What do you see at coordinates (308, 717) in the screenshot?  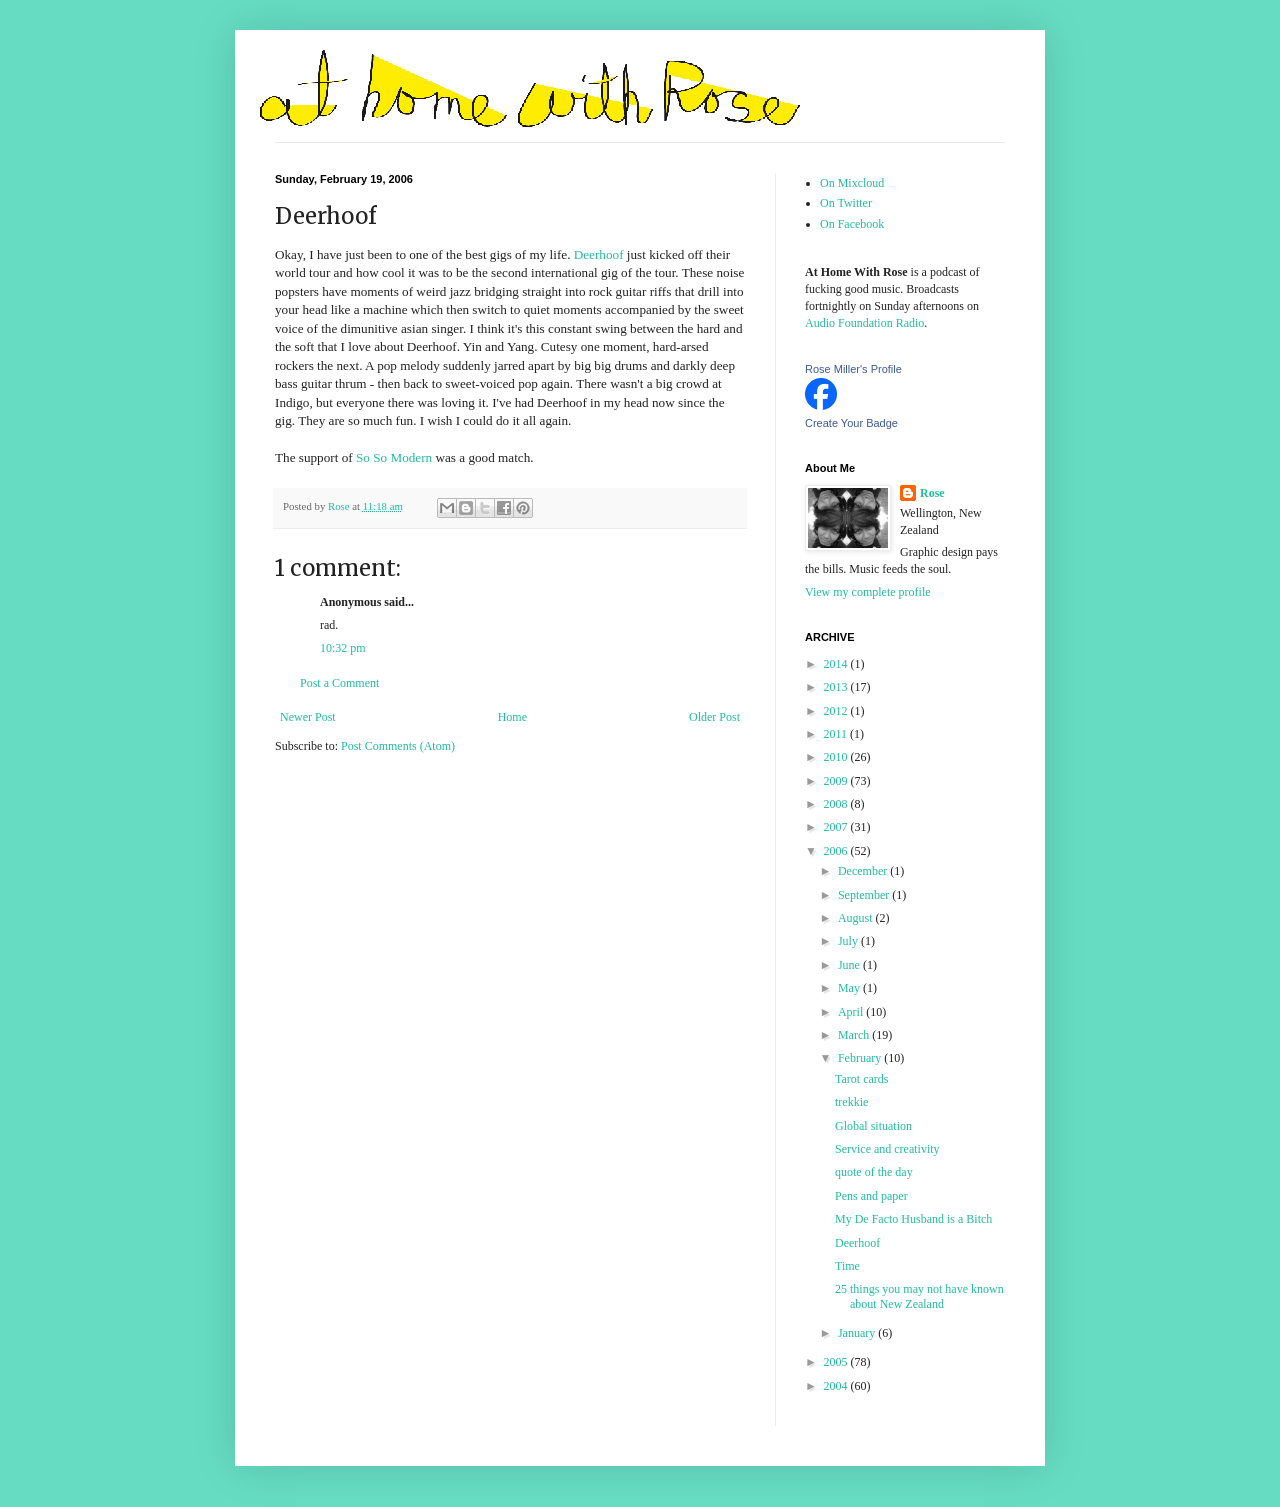 I see `Newer Post` at bounding box center [308, 717].